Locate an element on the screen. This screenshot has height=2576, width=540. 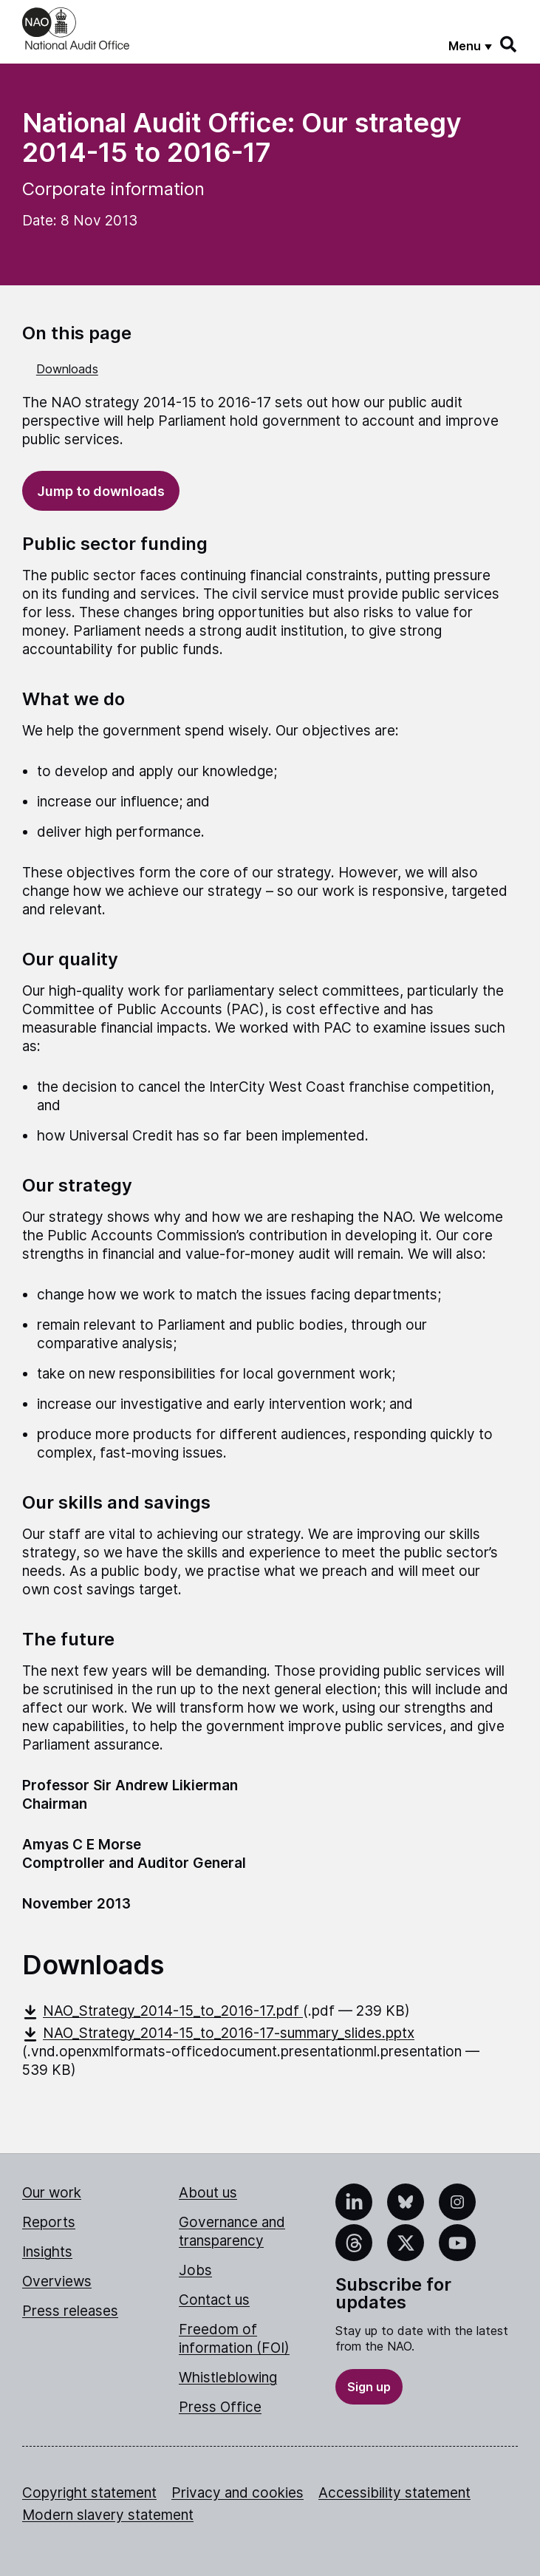
Overviews is located at coordinates (57, 2281).